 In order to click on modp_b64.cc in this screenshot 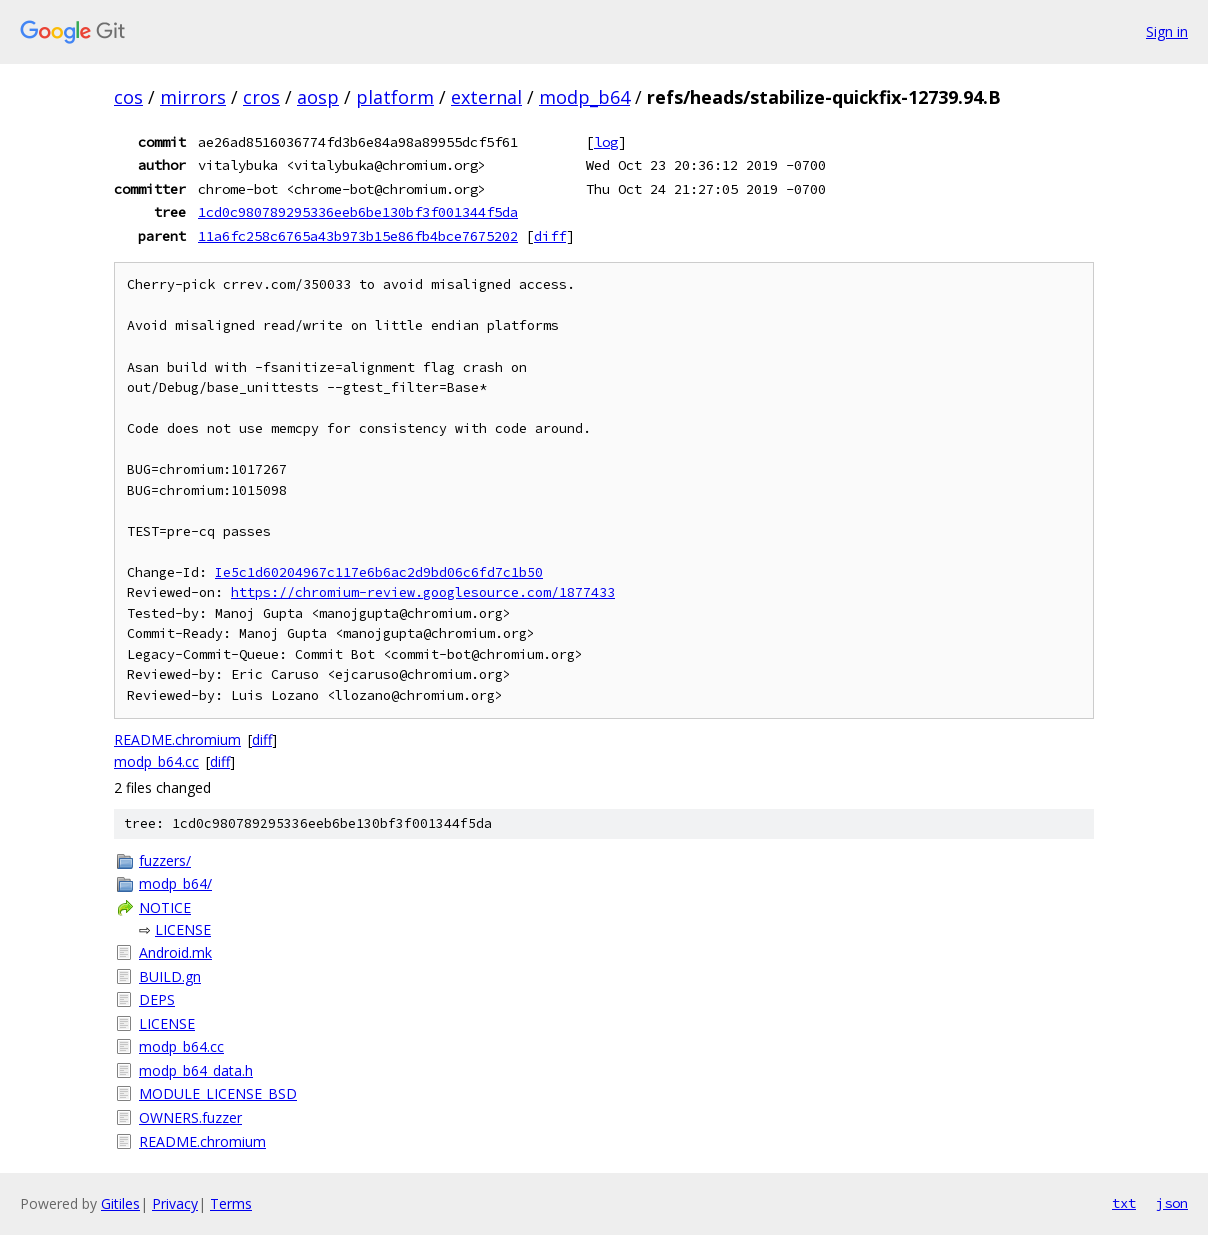, I will do `click(156, 761)`.